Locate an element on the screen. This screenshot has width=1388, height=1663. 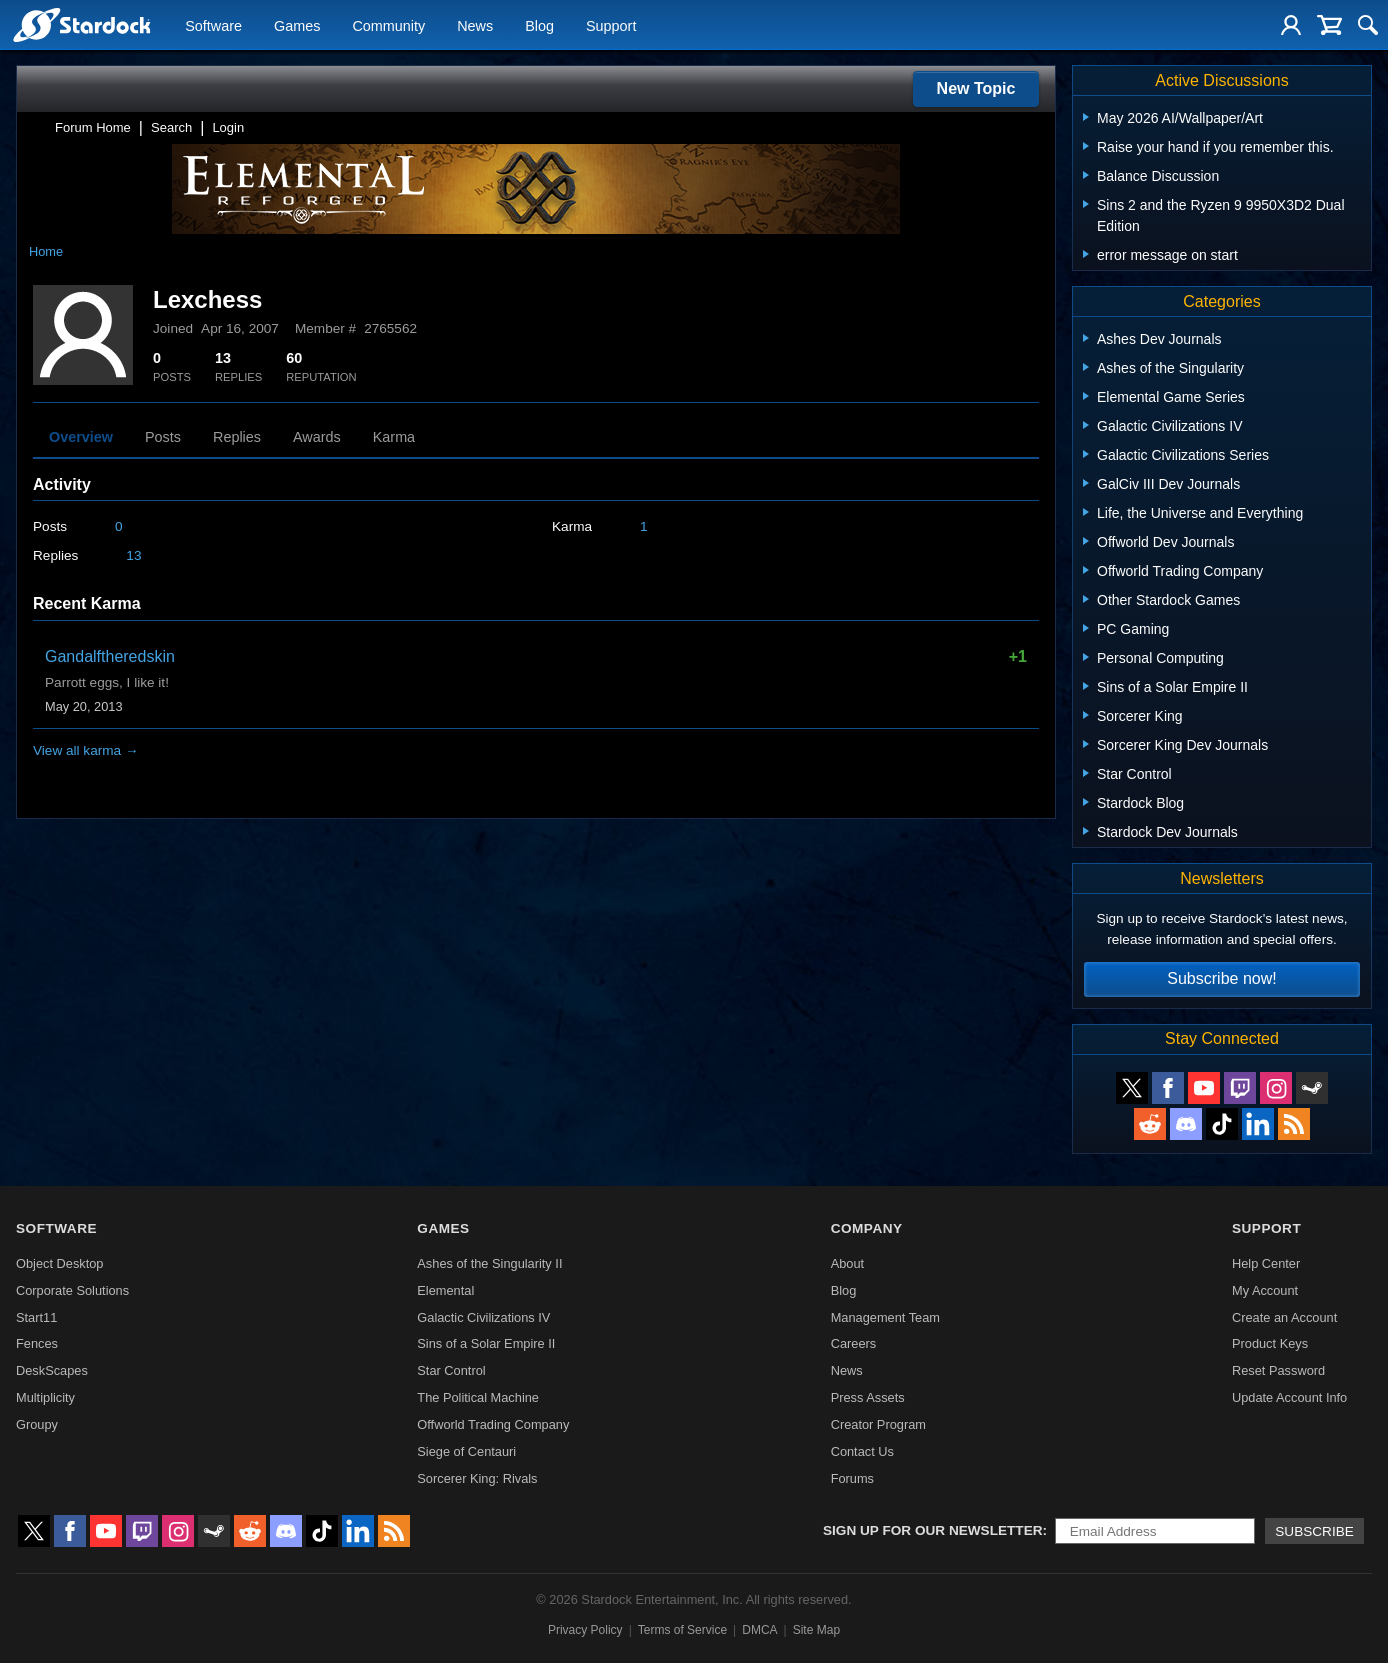
Fences is located at coordinates (37, 1343).